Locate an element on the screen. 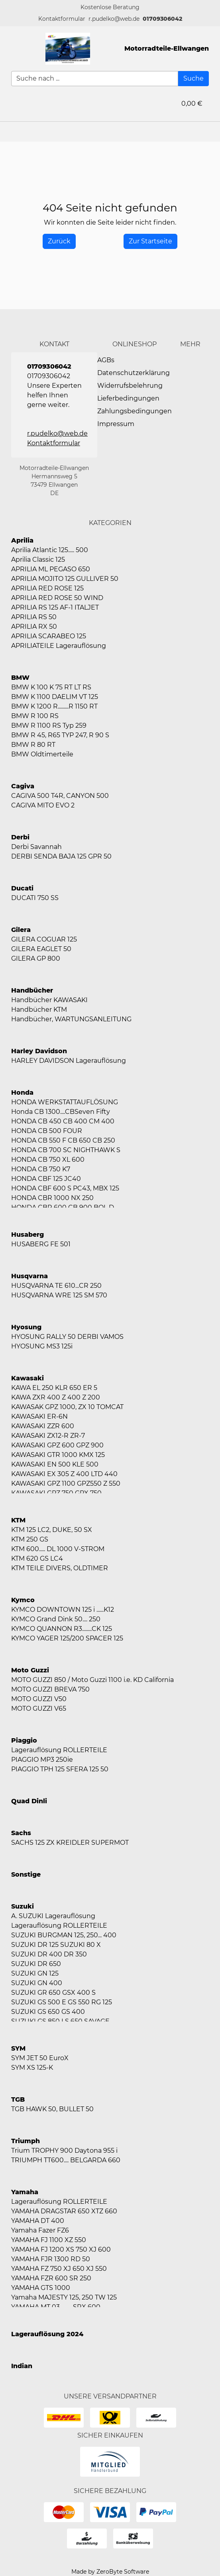 This screenshot has height=2576, width=220. KYMCO QUANNON R3........CK 125 is located at coordinates (61, 1628).